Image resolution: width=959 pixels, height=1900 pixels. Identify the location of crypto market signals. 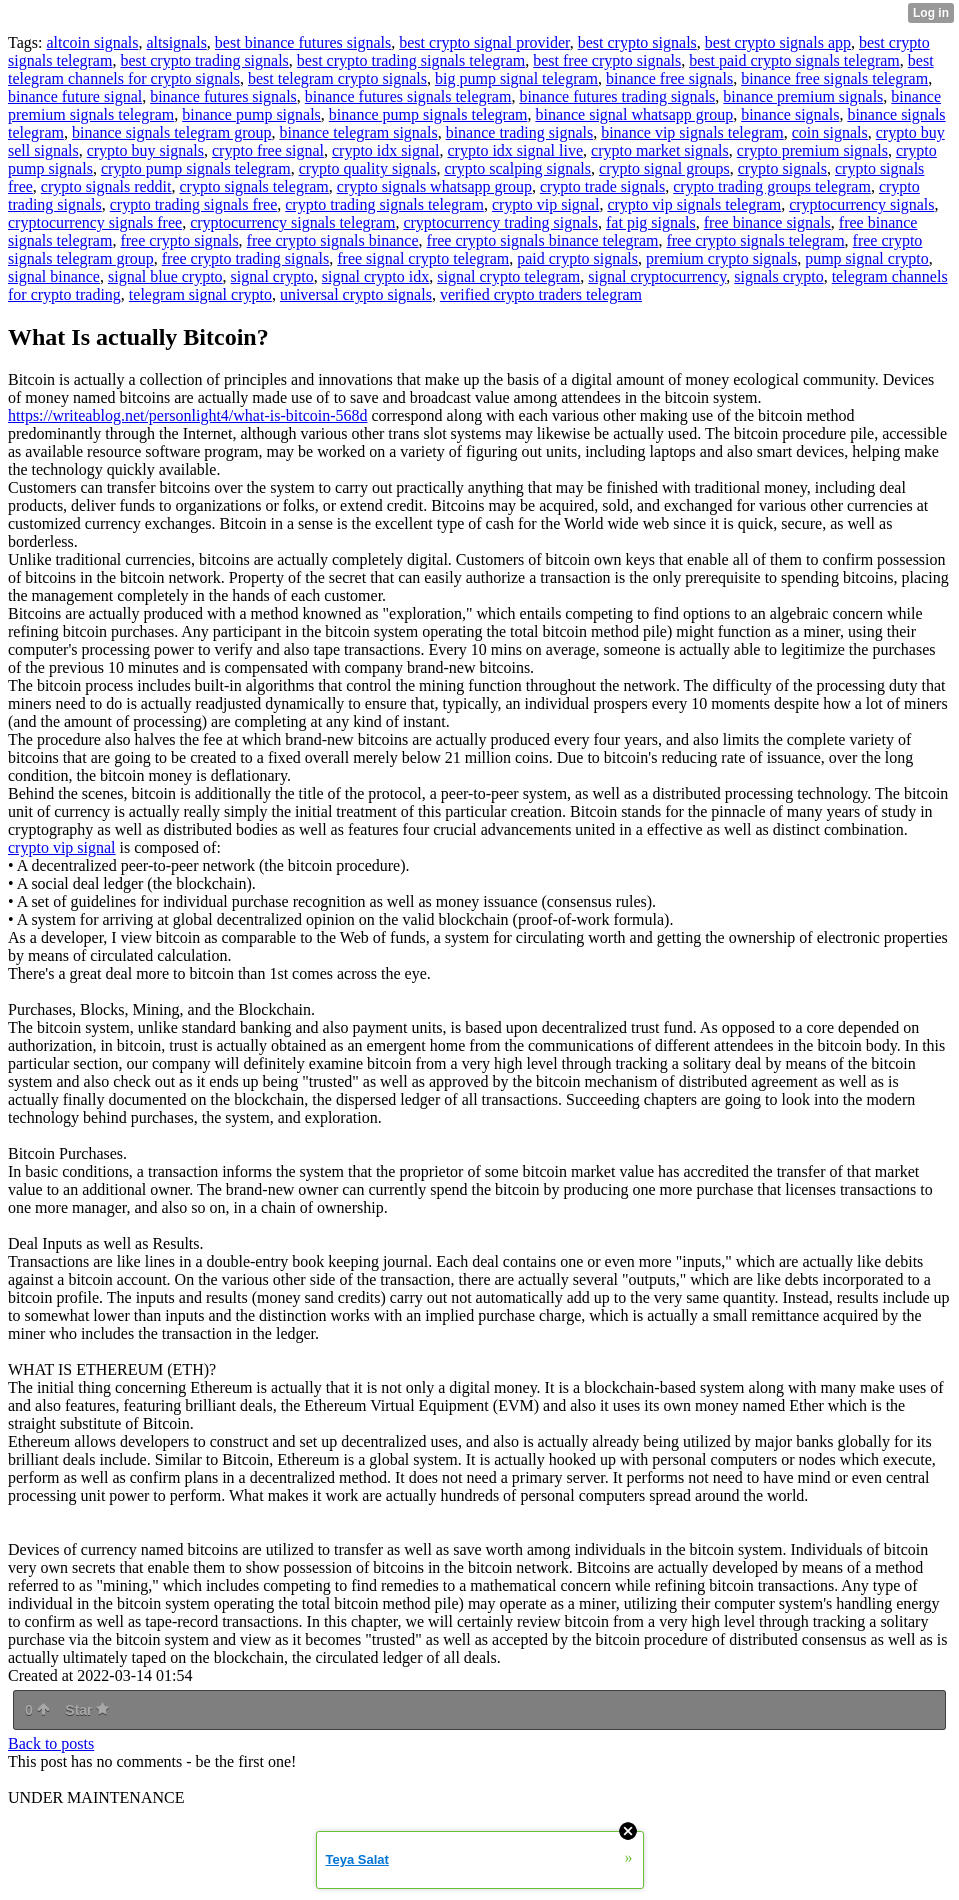
(660, 150).